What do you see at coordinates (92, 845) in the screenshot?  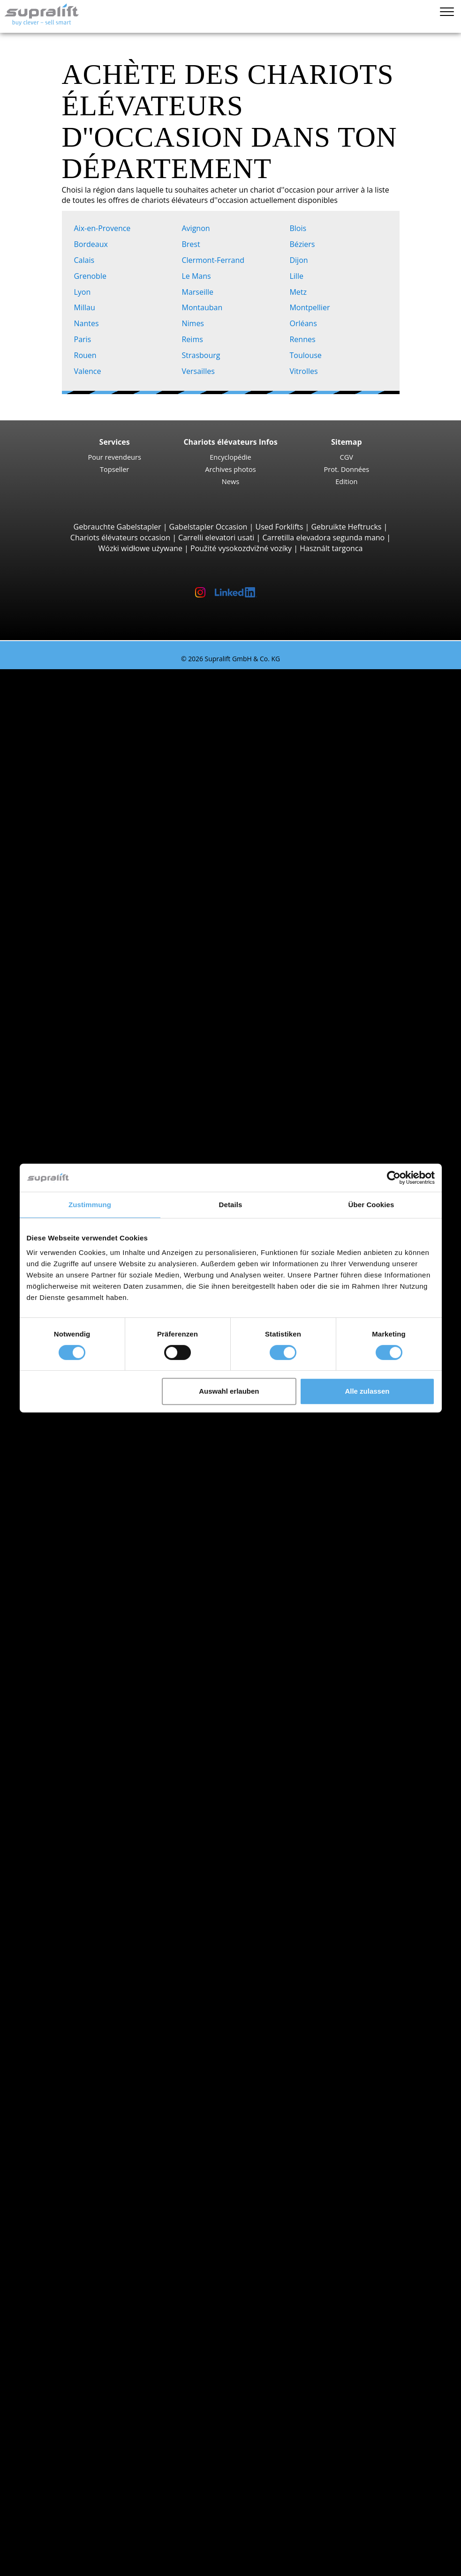 I see `Chariots tout terrain` at bounding box center [92, 845].